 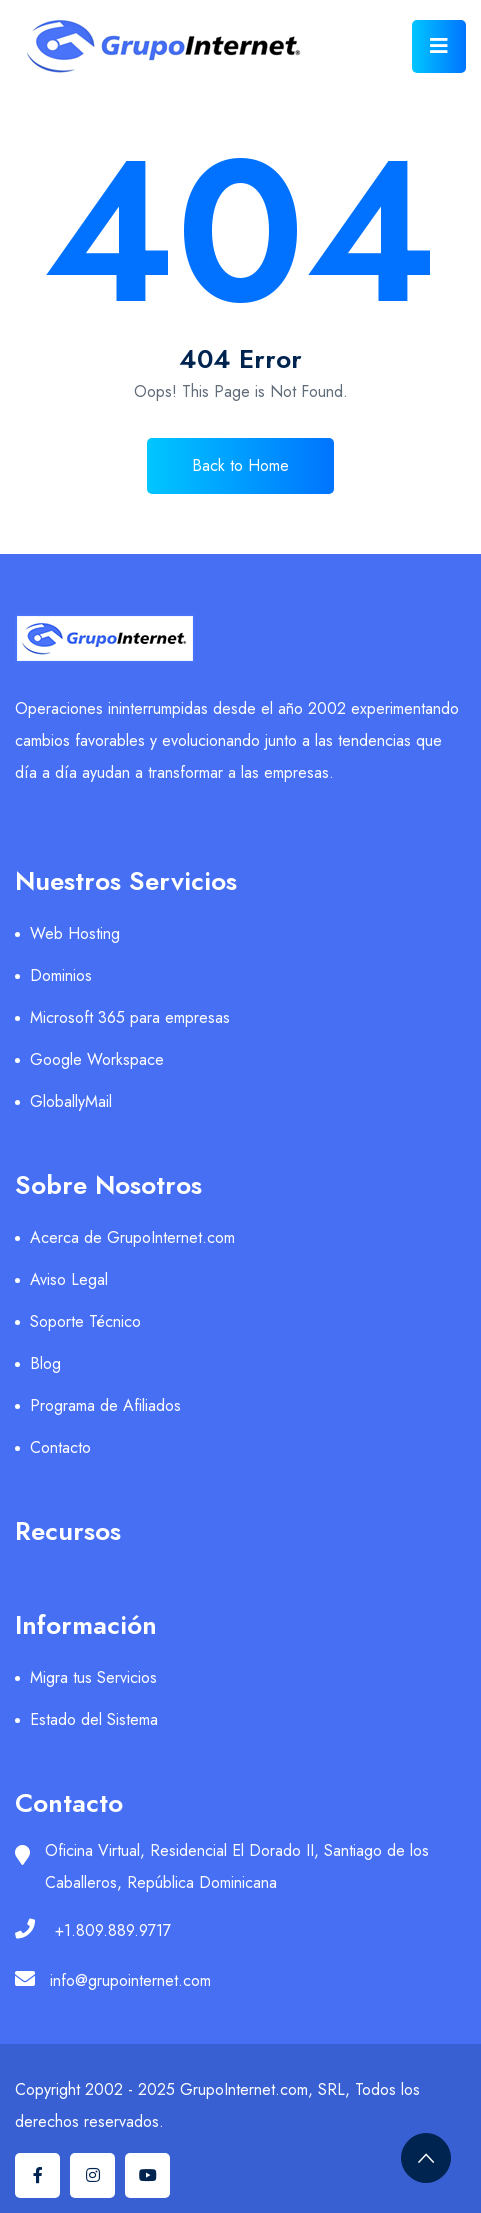 What do you see at coordinates (60, 1447) in the screenshot?
I see `Contacto` at bounding box center [60, 1447].